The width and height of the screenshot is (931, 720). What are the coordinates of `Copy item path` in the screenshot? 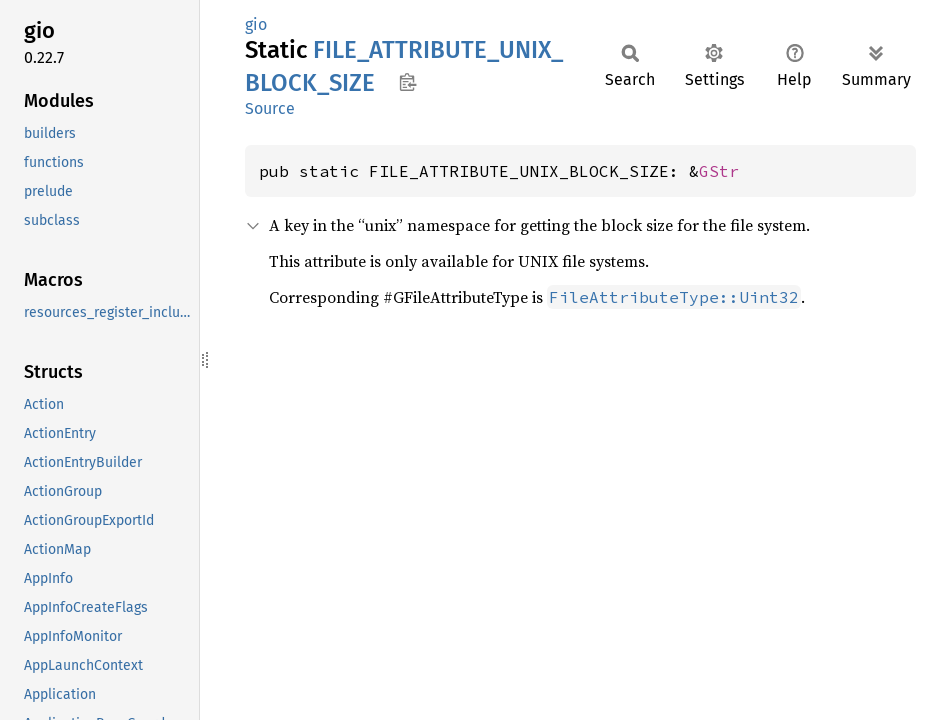 It's located at (407, 82).